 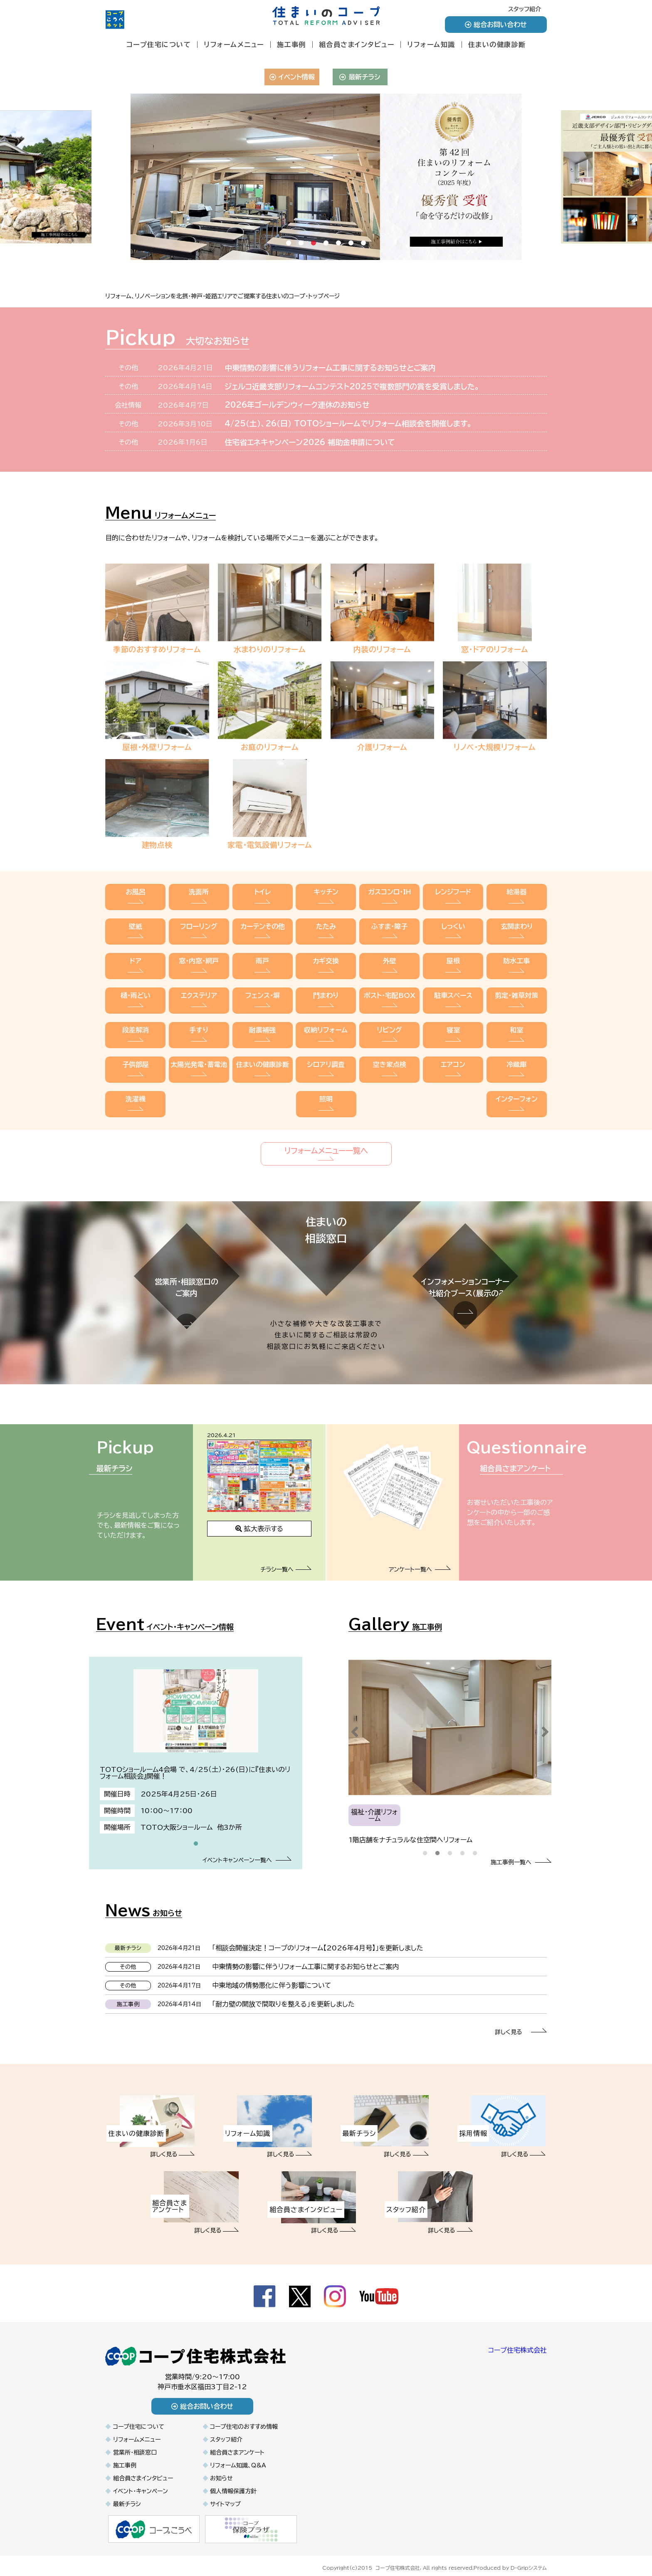 I want to click on 手すり, so click(x=199, y=1017).